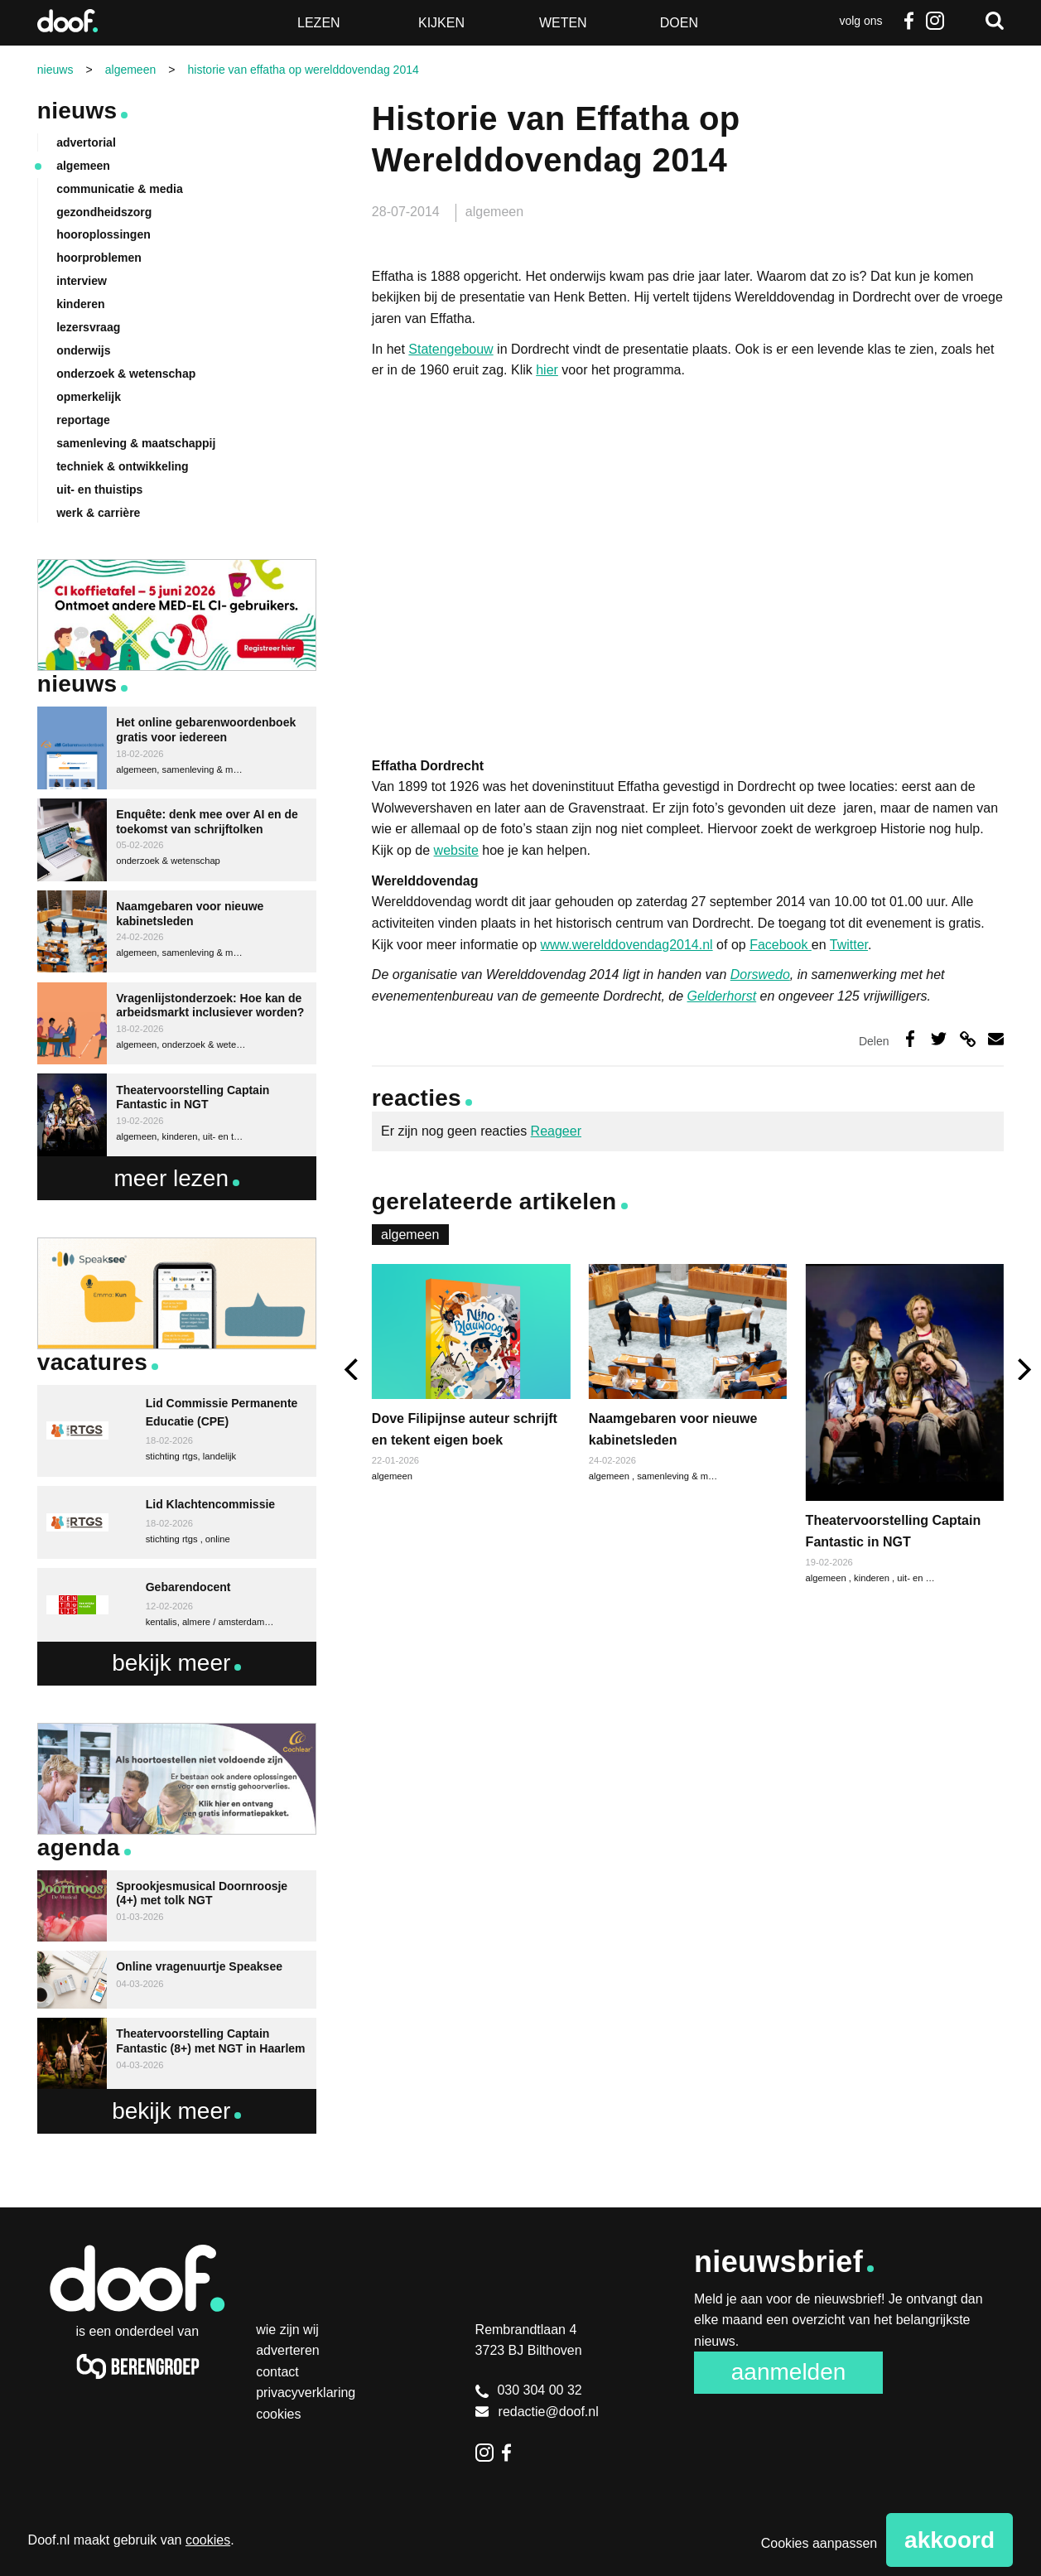 The image size is (1041, 2576). I want to click on hooroplossingen, so click(103, 234).